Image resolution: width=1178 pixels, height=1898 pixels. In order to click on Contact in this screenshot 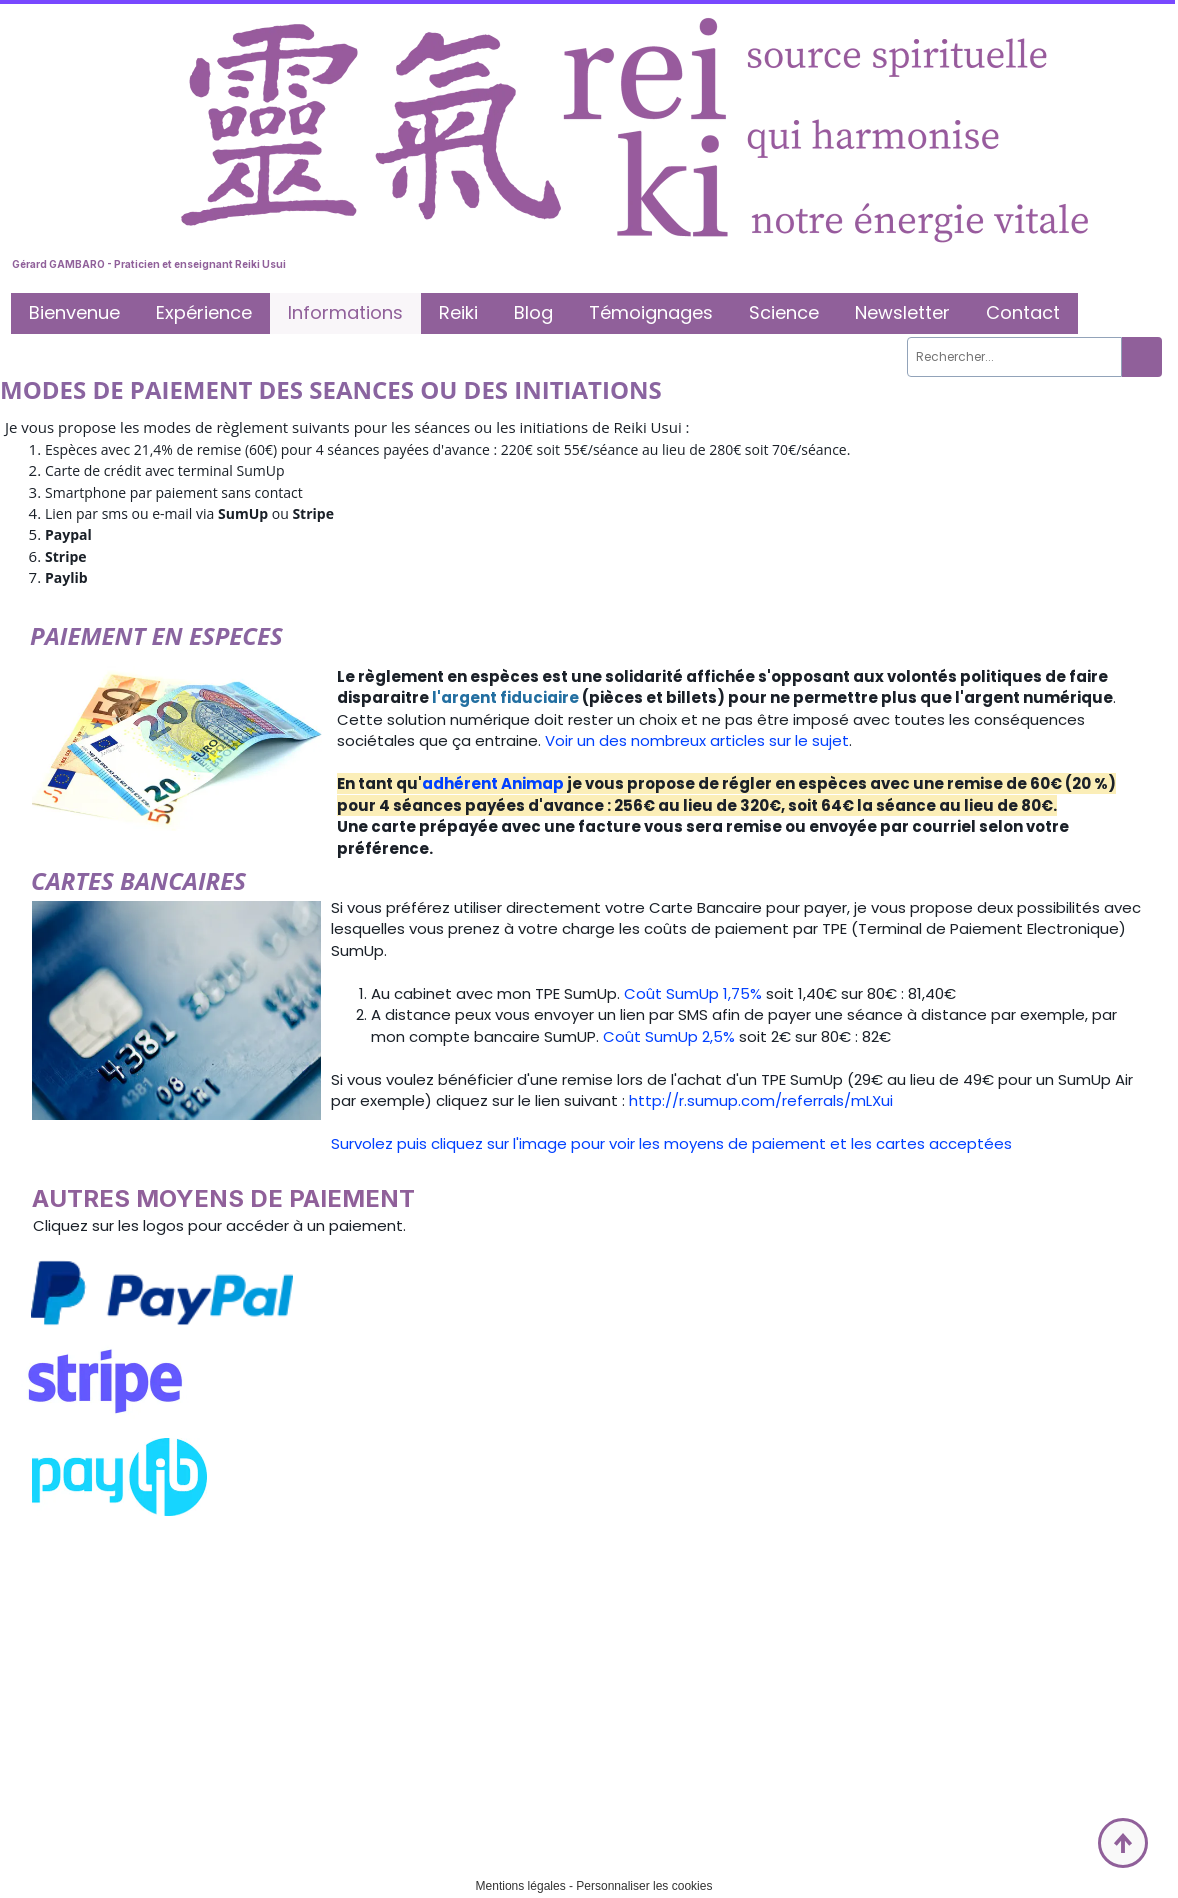, I will do `click(1023, 312)`.